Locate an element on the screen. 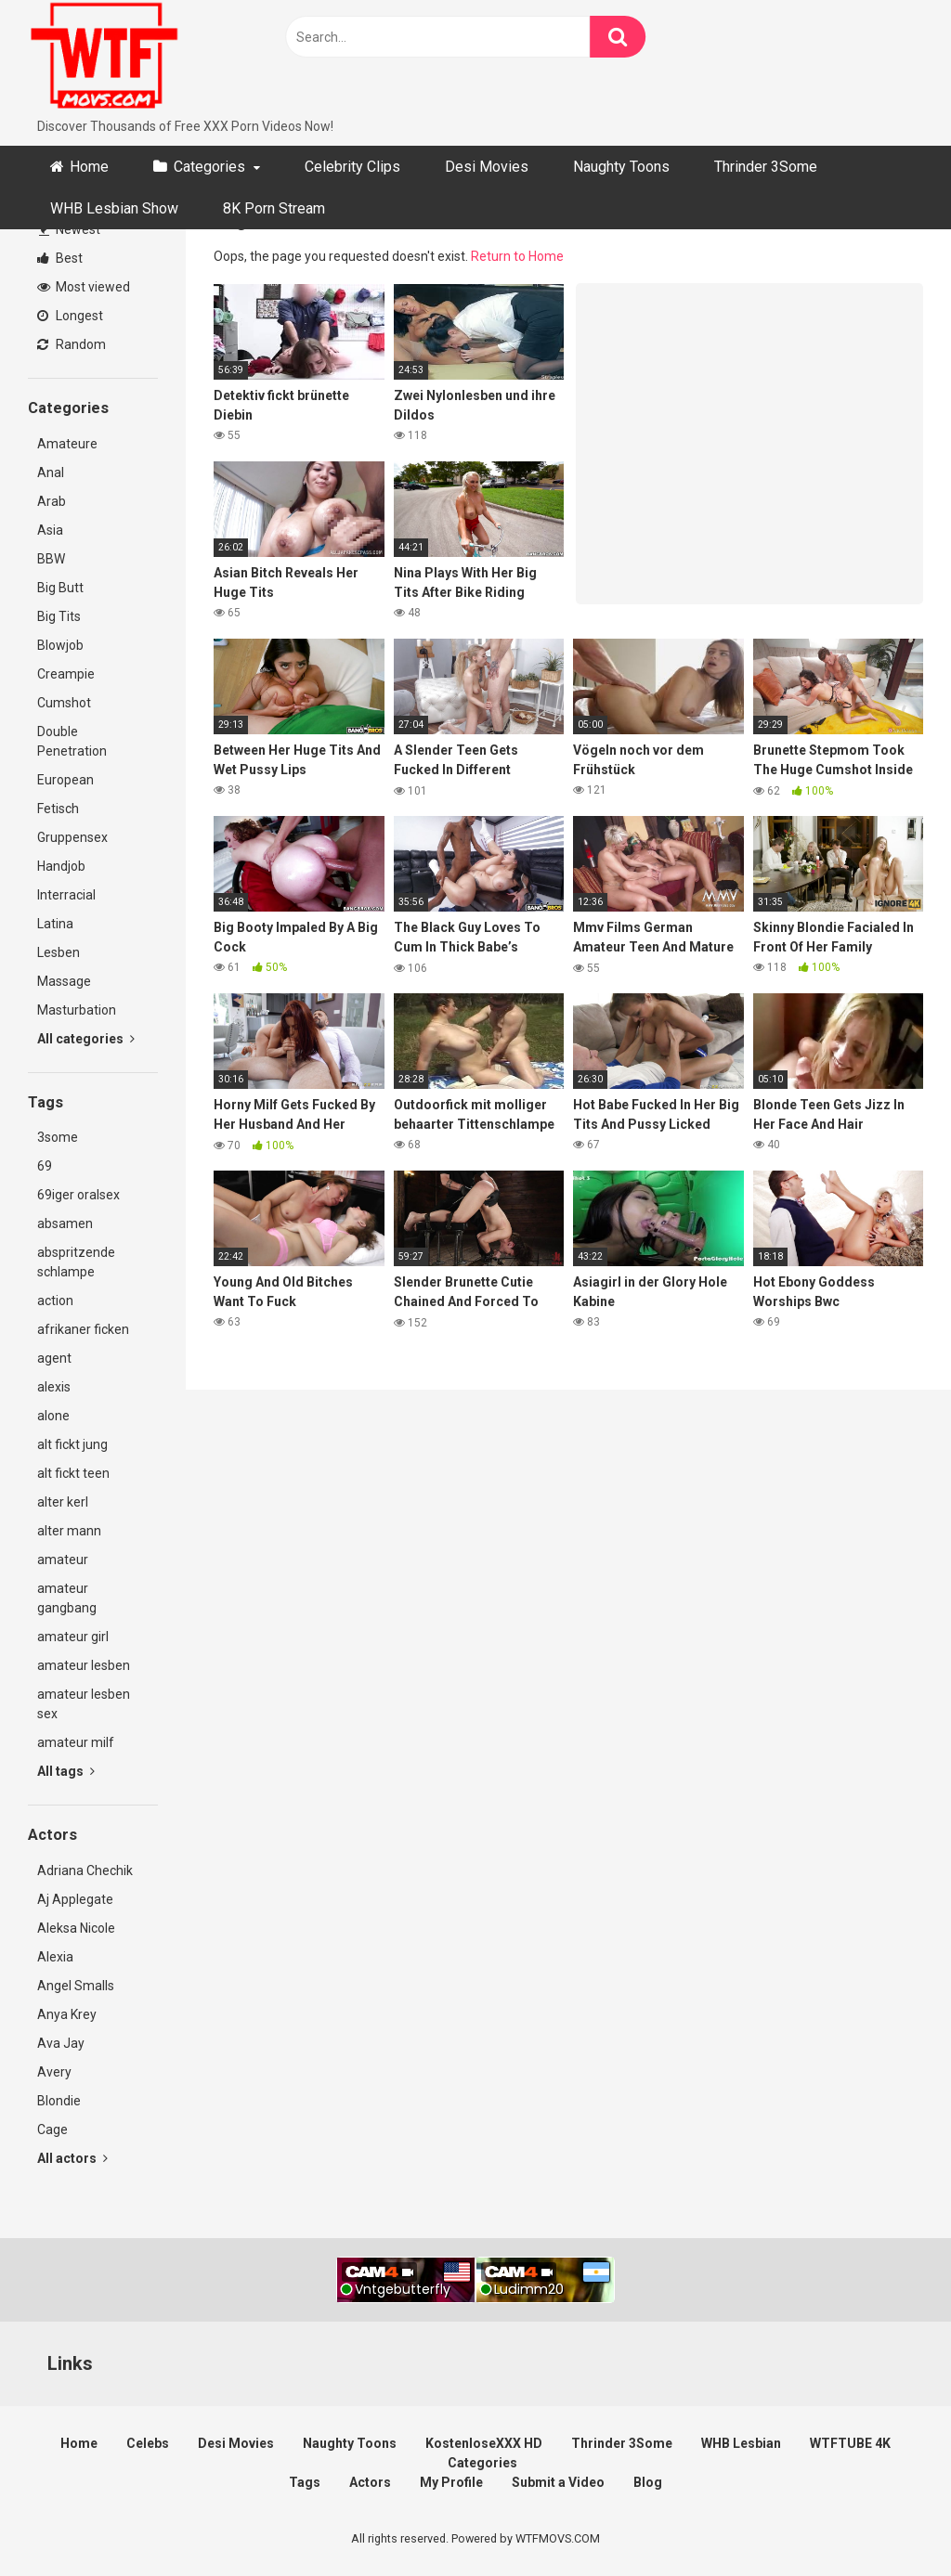 This screenshot has height=2576, width=951. alt fickt jung is located at coordinates (72, 1444).